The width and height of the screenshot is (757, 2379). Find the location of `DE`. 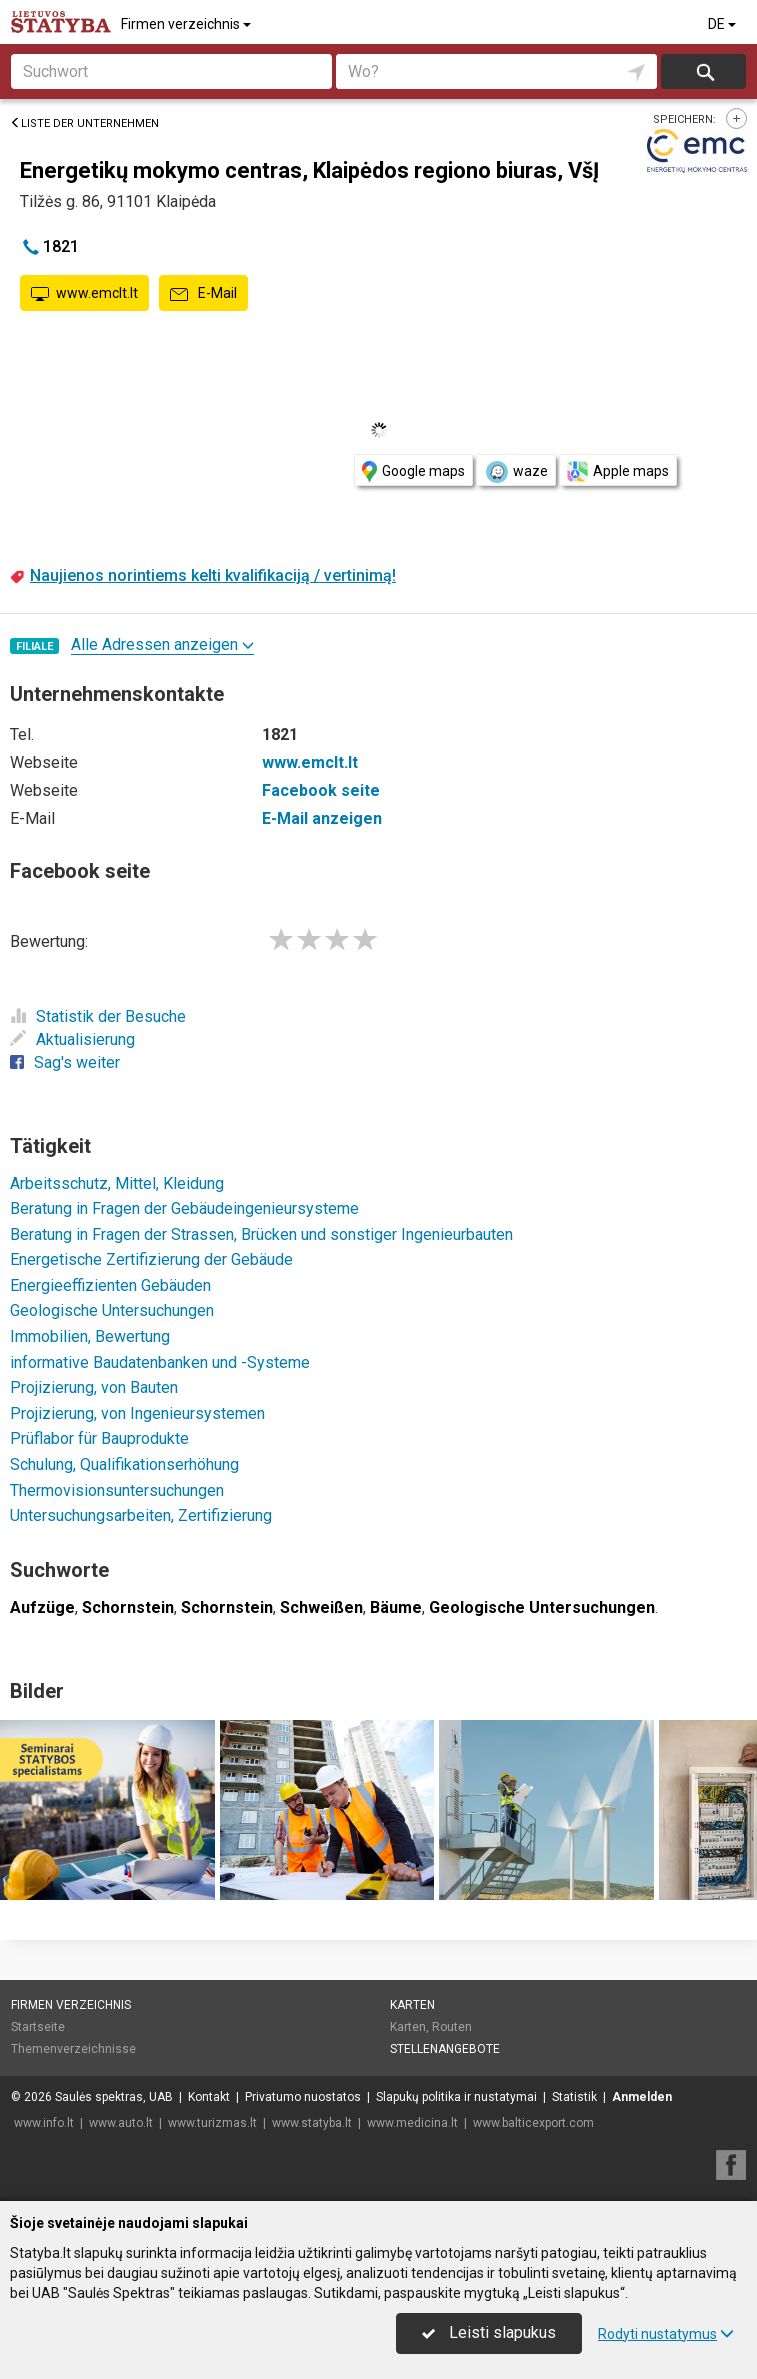

DE is located at coordinates (723, 24).